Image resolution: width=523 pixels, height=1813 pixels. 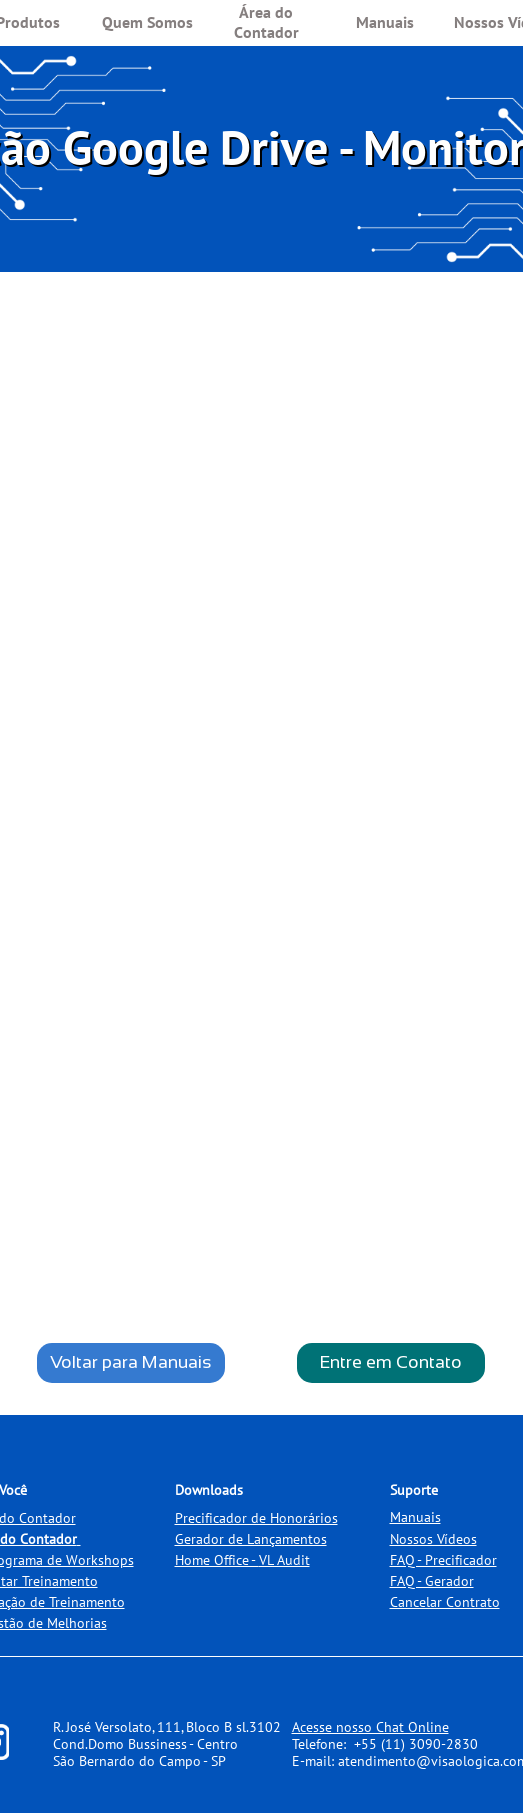 What do you see at coordinates (370, 1727) in the screenshot?
I see `Acesse nosso Chat Online` at bounding box center [370, 1727].